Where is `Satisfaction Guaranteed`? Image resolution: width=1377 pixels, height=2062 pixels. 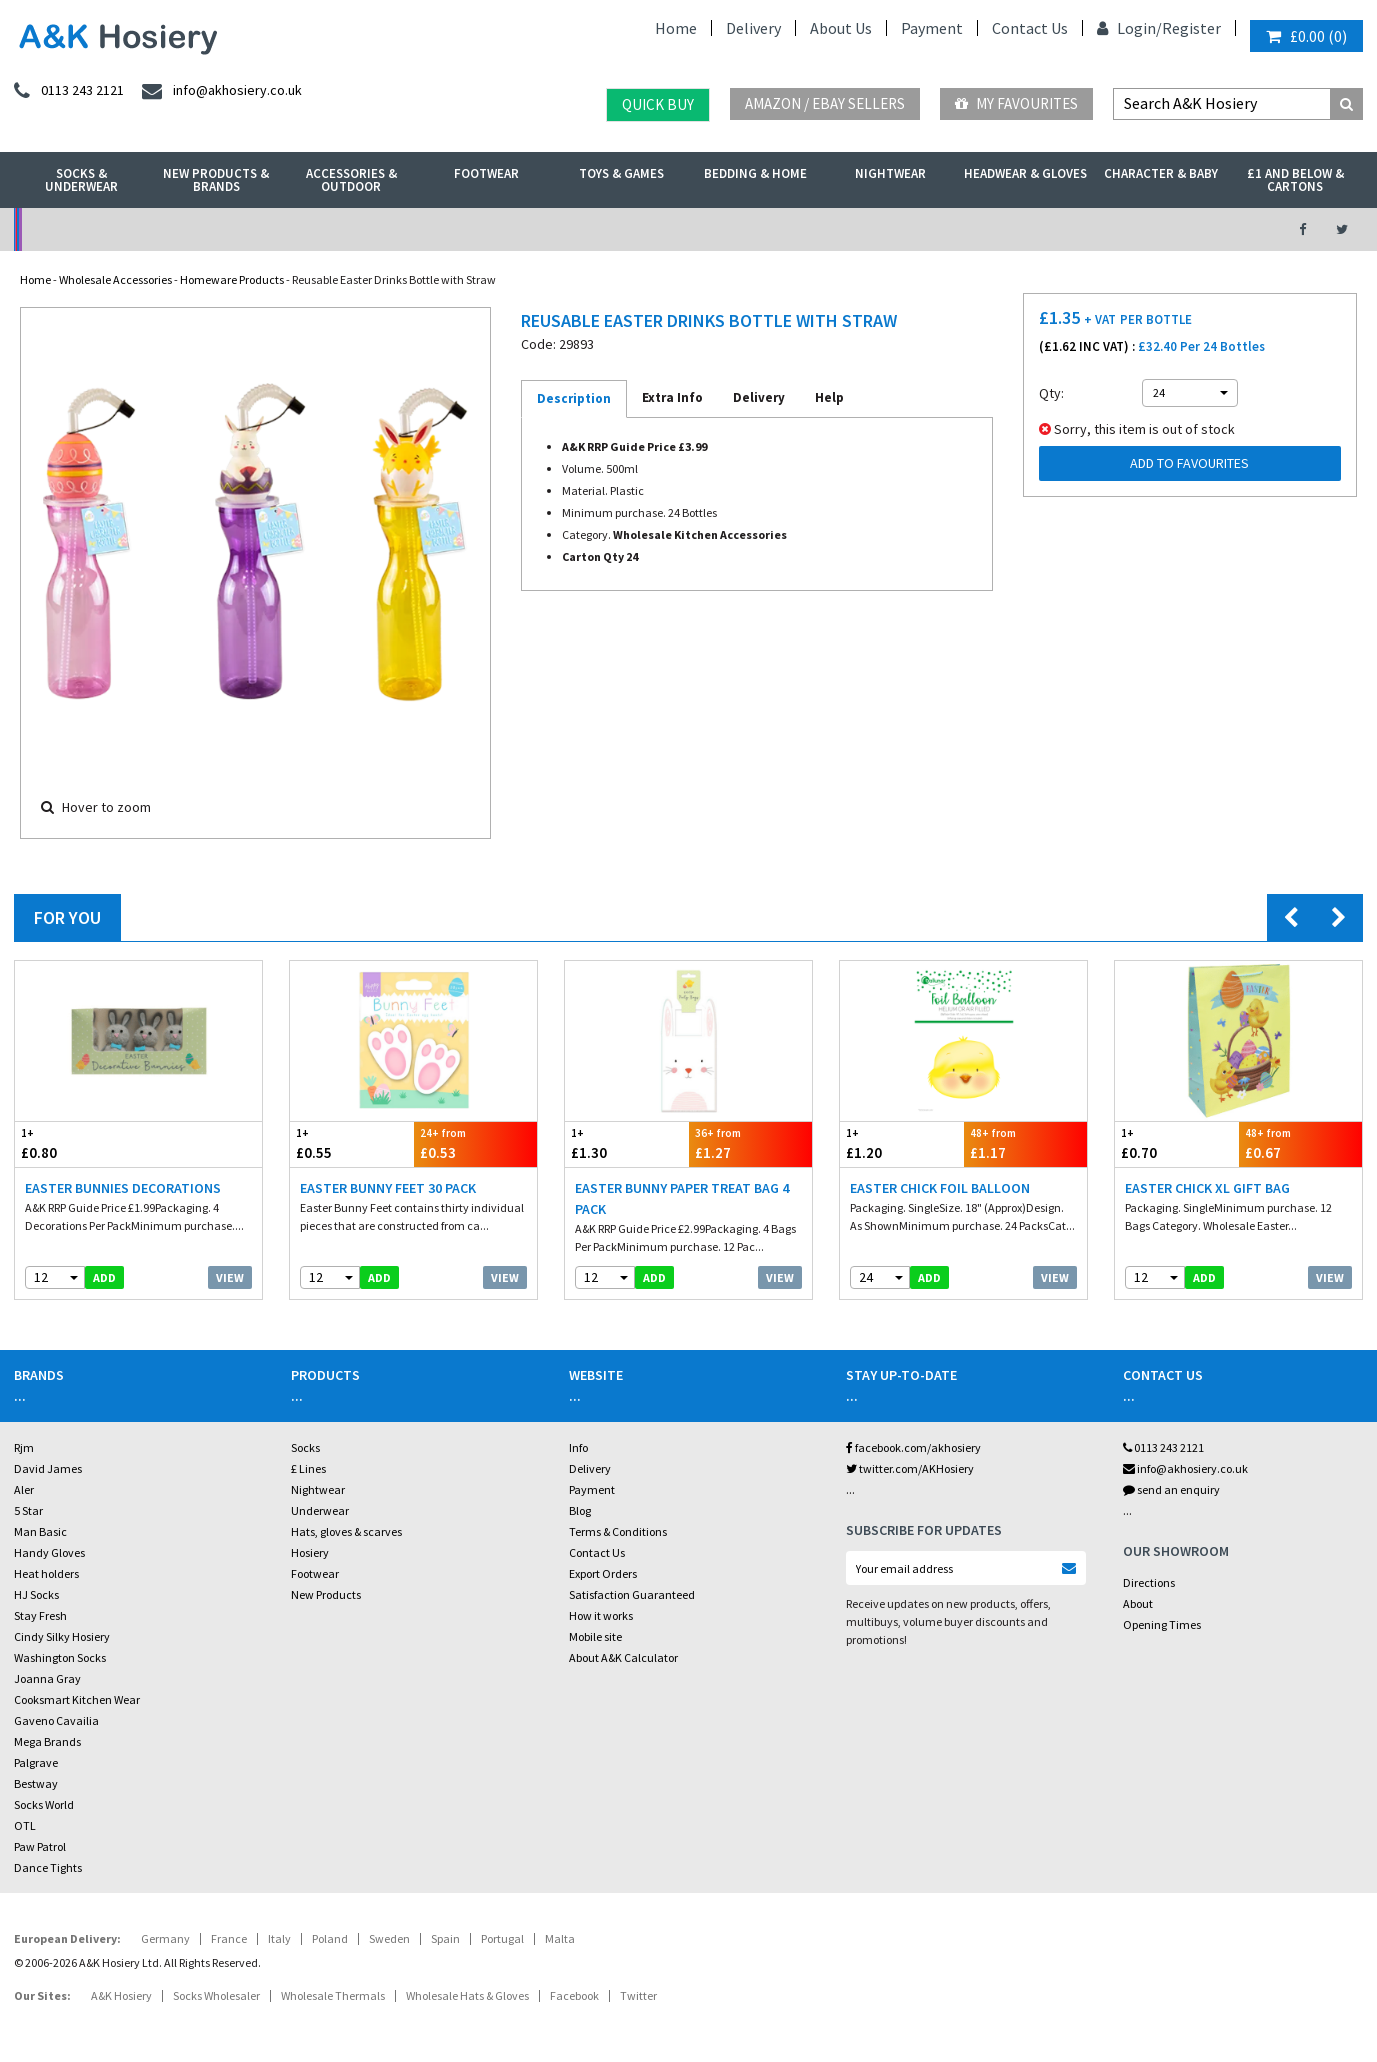 Satisfaction Guaranteed is located at coordinates (632, 1594).